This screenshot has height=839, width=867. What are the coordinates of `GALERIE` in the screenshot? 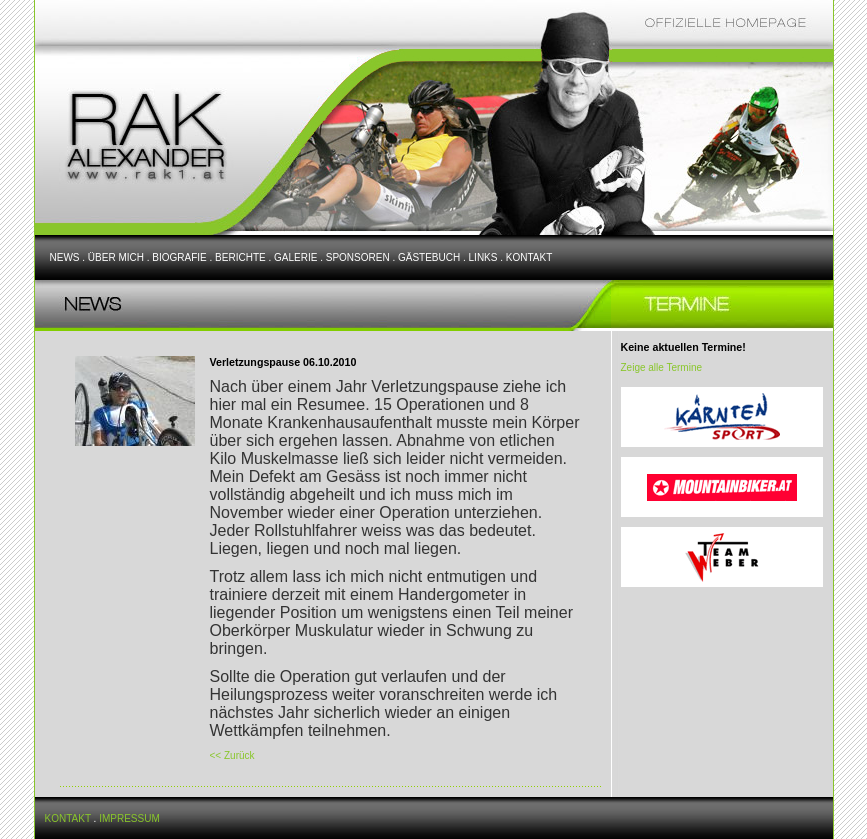 It's located at (295, 257).